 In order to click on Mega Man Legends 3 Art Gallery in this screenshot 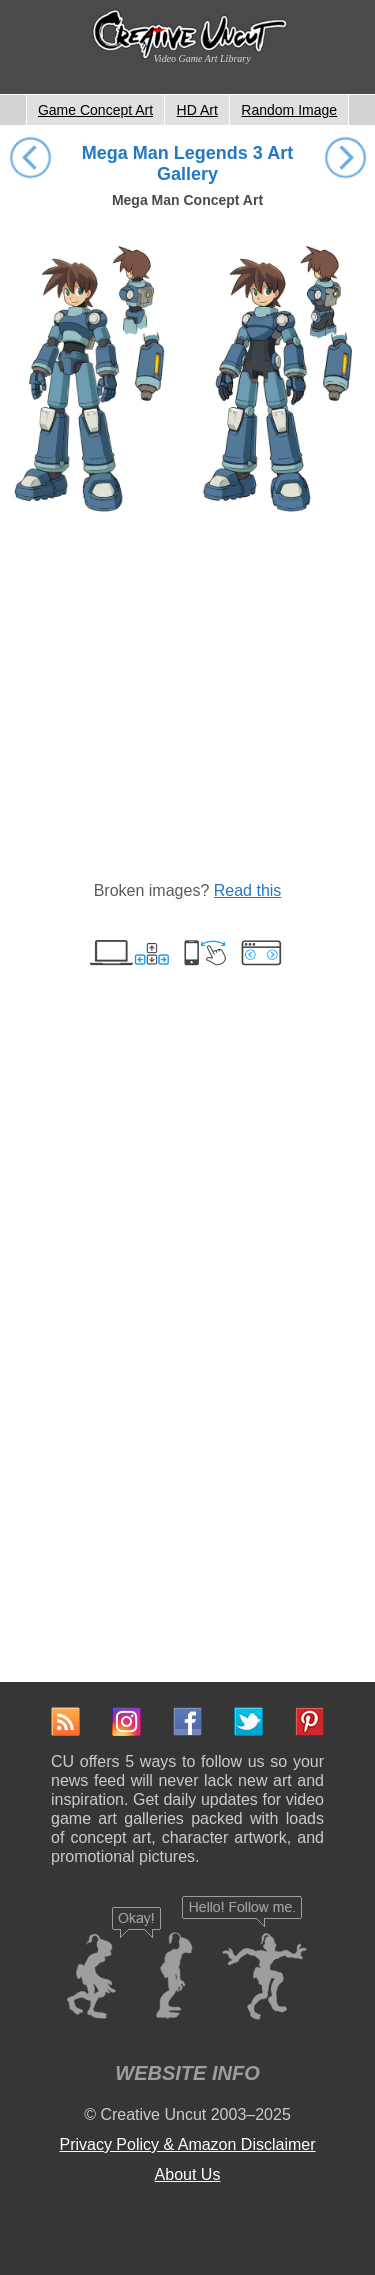, I will do `click(187, 163)`.